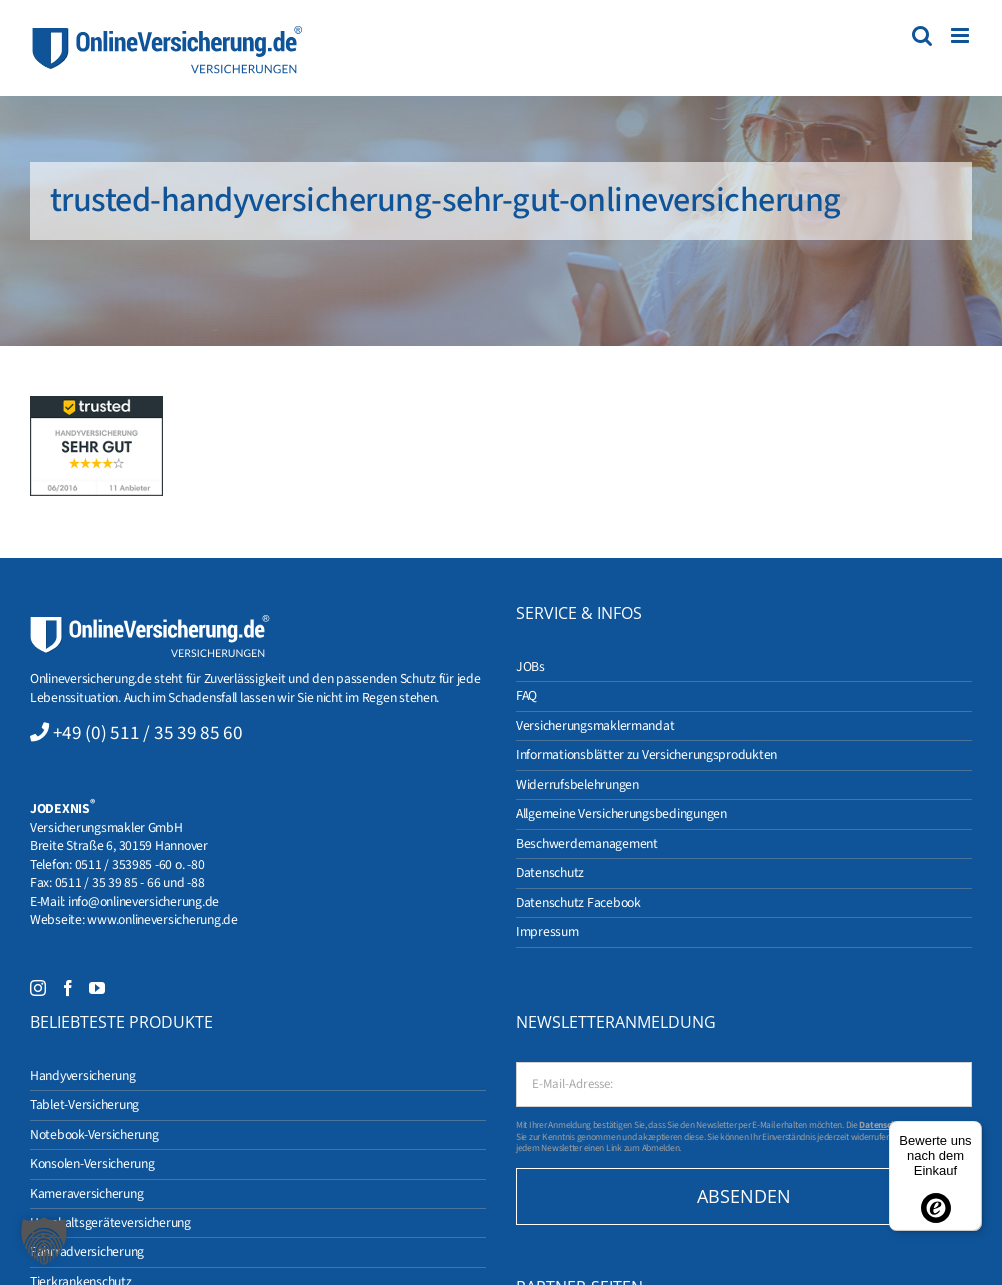 The image size is (1002, 1285). Describe the element at coordinates (961, 35) in the screenshot. I see `[Toggle mobile menu]` at that location.